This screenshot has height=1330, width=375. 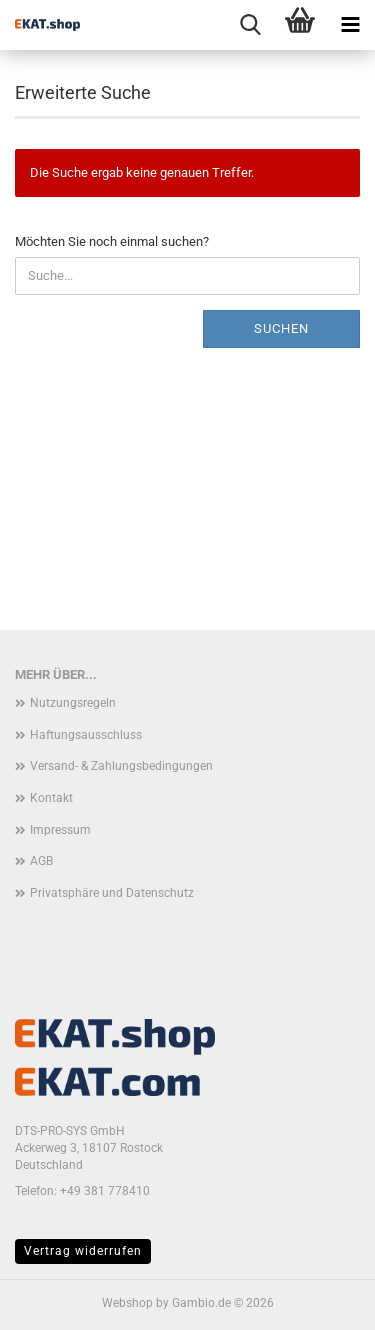 What do you see at coordinates (112, 893) in the screenshot?
I see `Privatsphäre und Datenschutz` at bounding box center [112, 893].